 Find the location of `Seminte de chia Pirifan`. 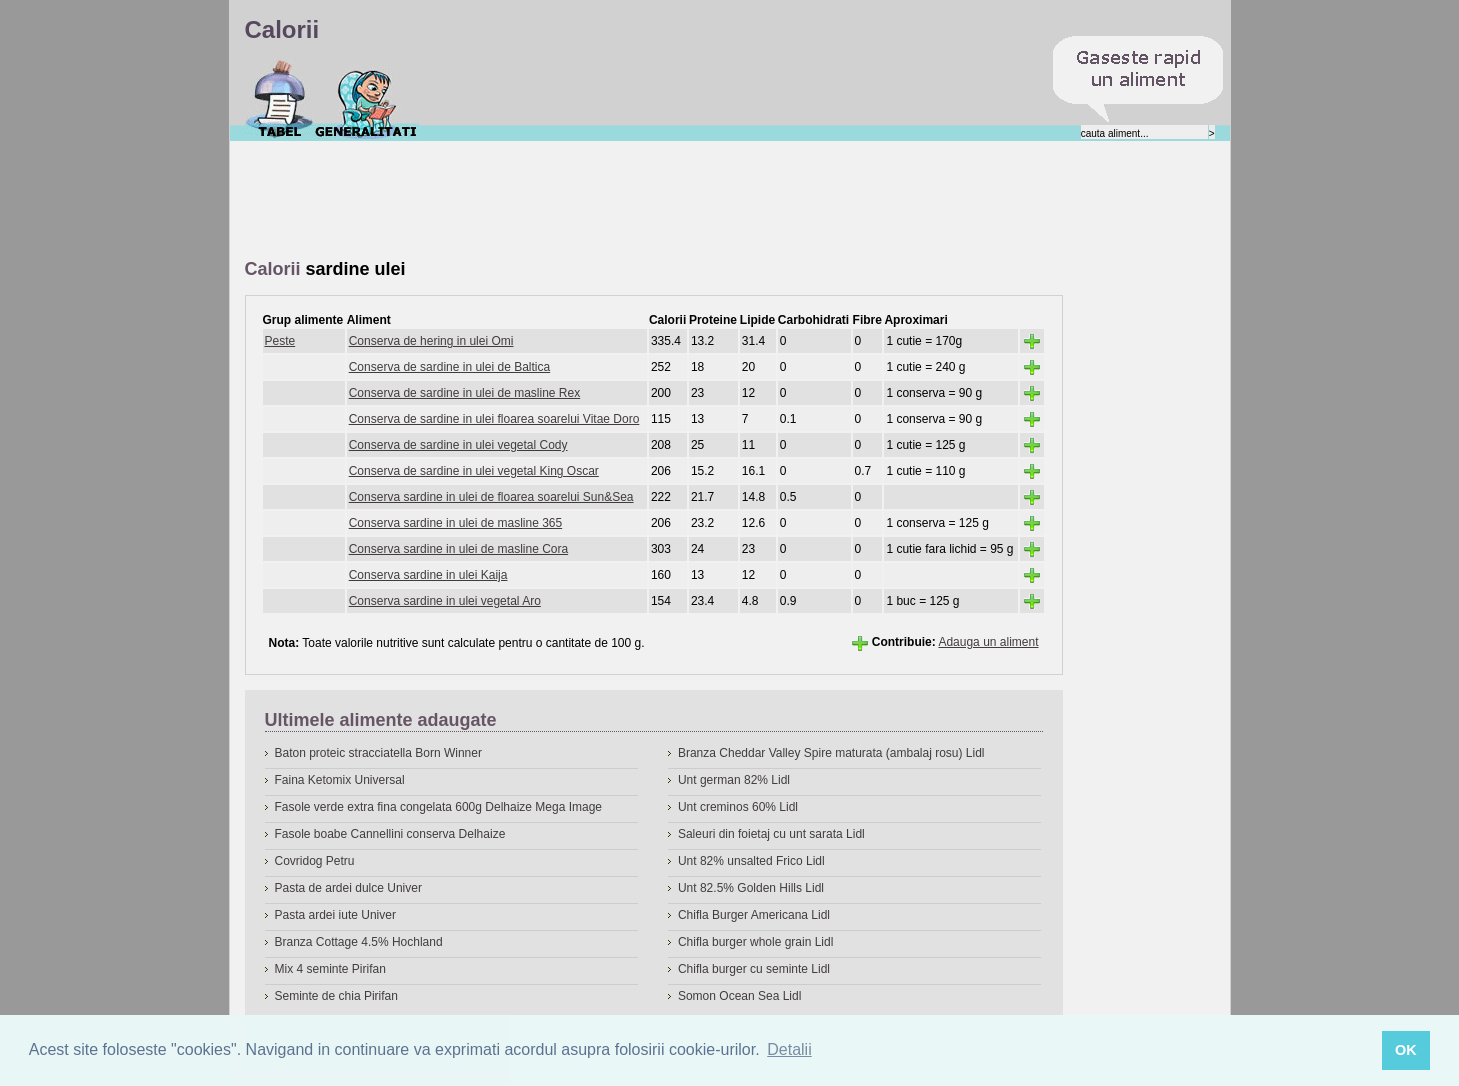

Seminte de chia Pirifan is located at coordinates (336, 996).